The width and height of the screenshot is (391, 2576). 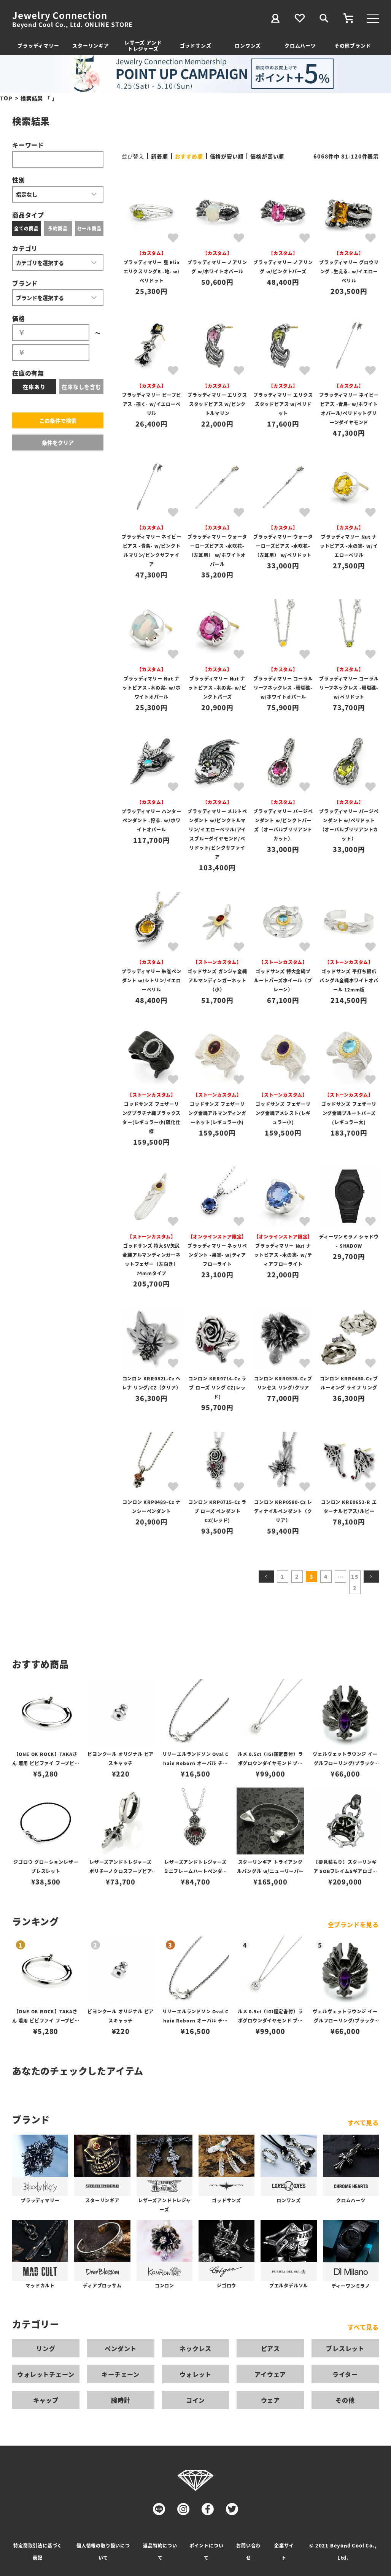 What do you see at coordinates (326, 1576) in the screenshot?
I see `4 [button]` at bounding box center [326, 1576].